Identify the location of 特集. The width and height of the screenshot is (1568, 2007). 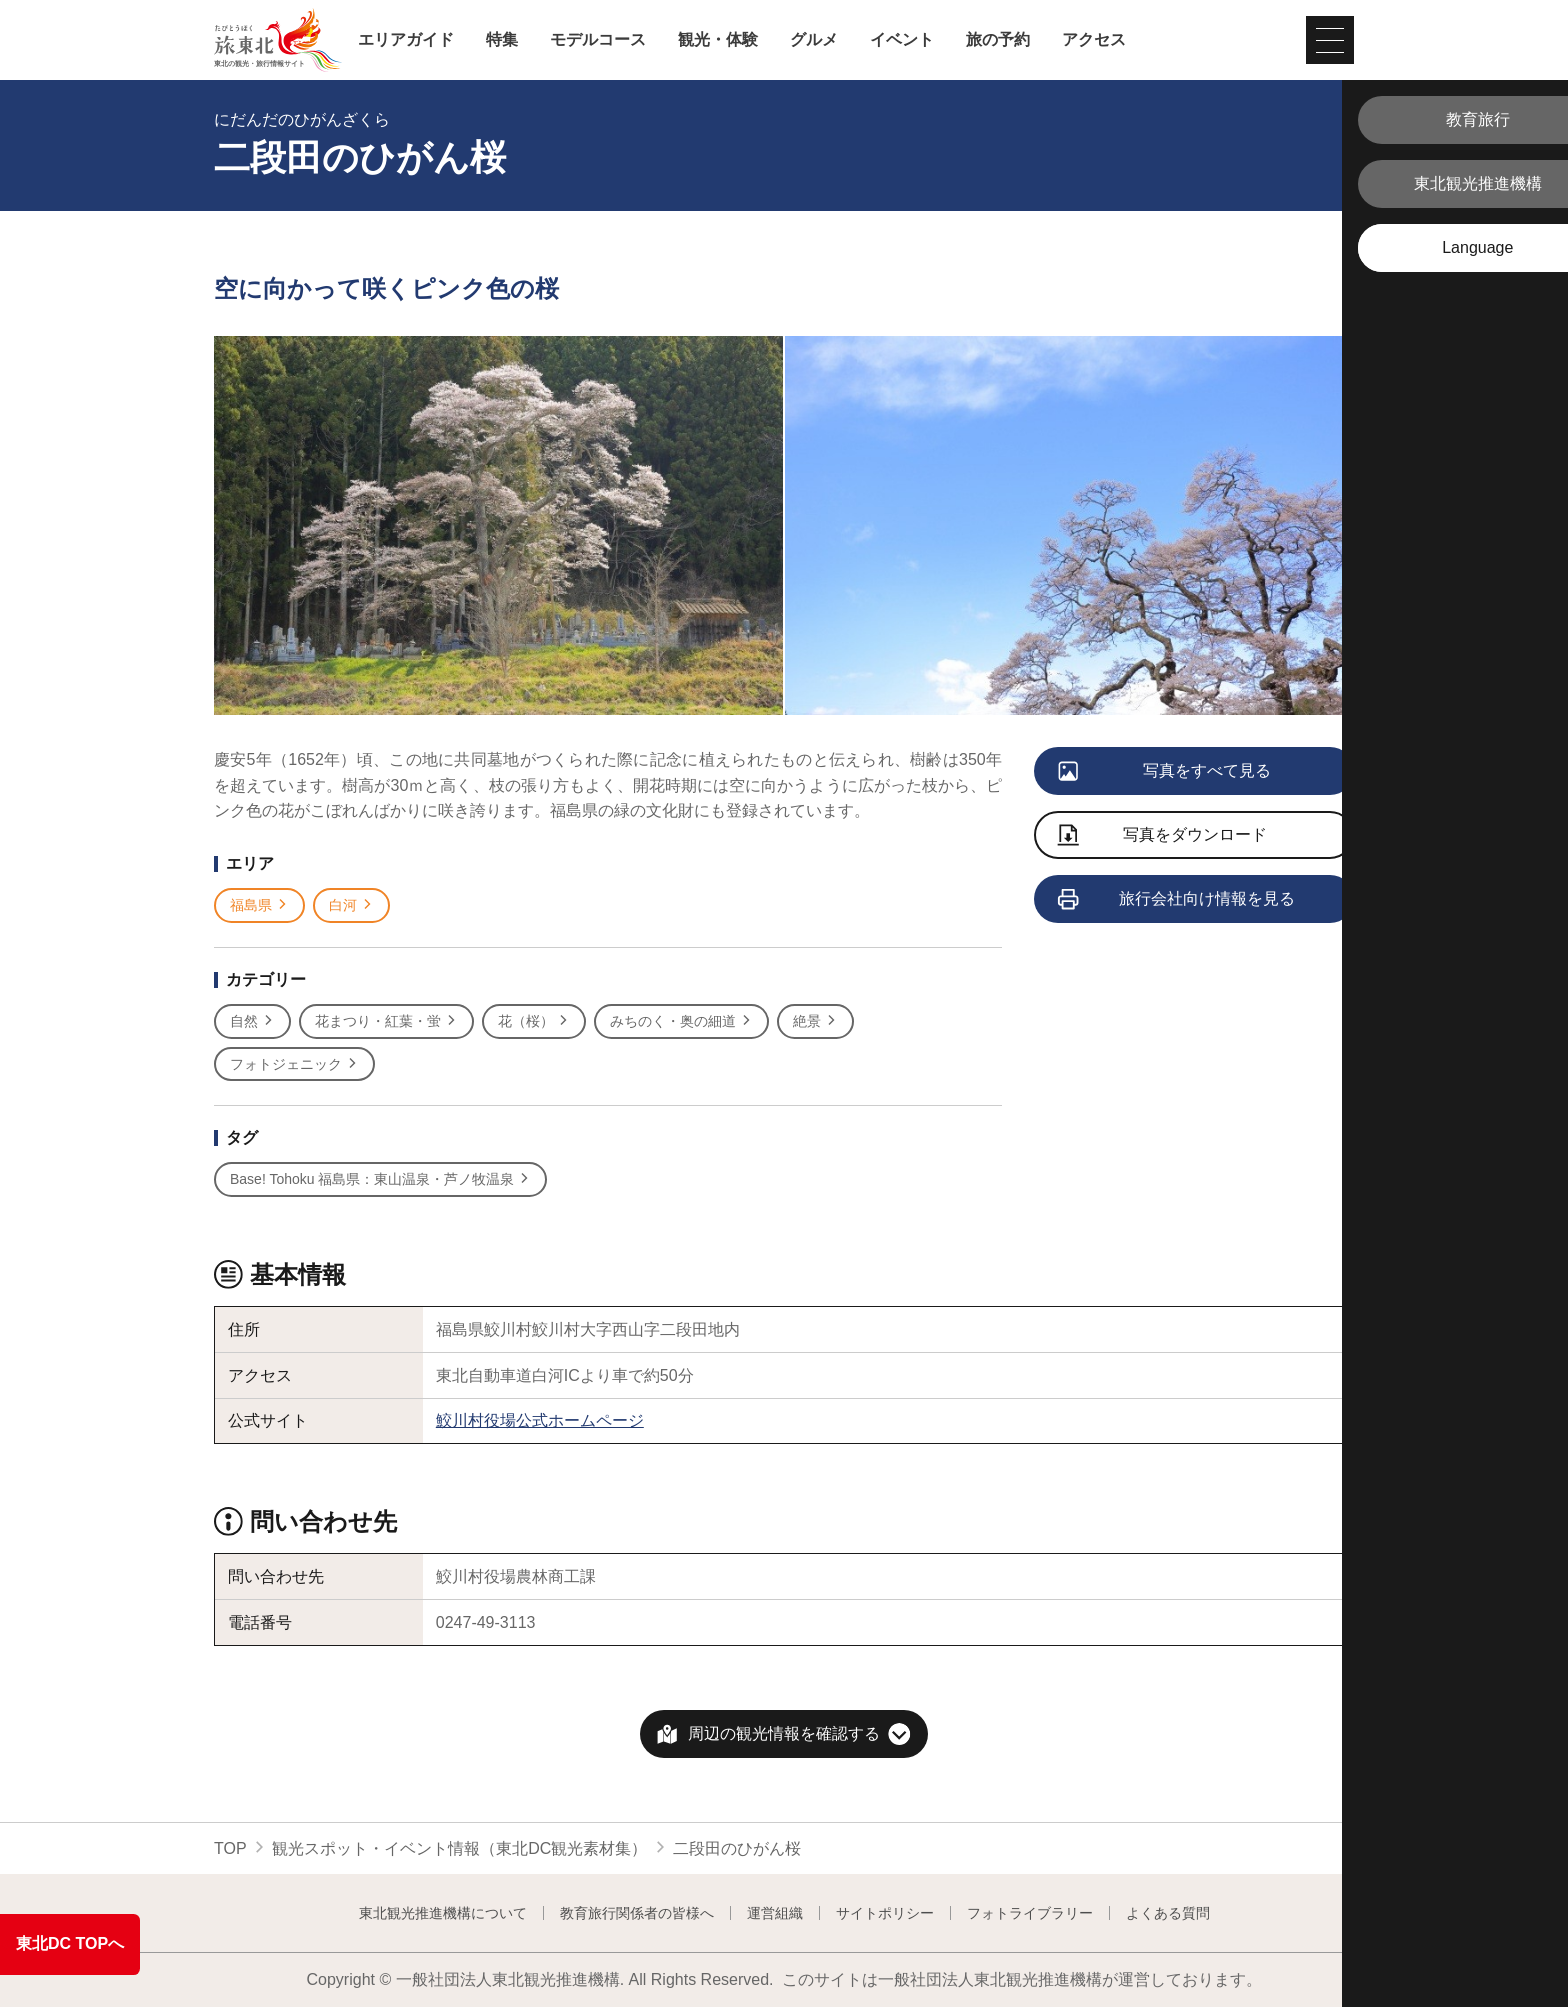
(502, 40).